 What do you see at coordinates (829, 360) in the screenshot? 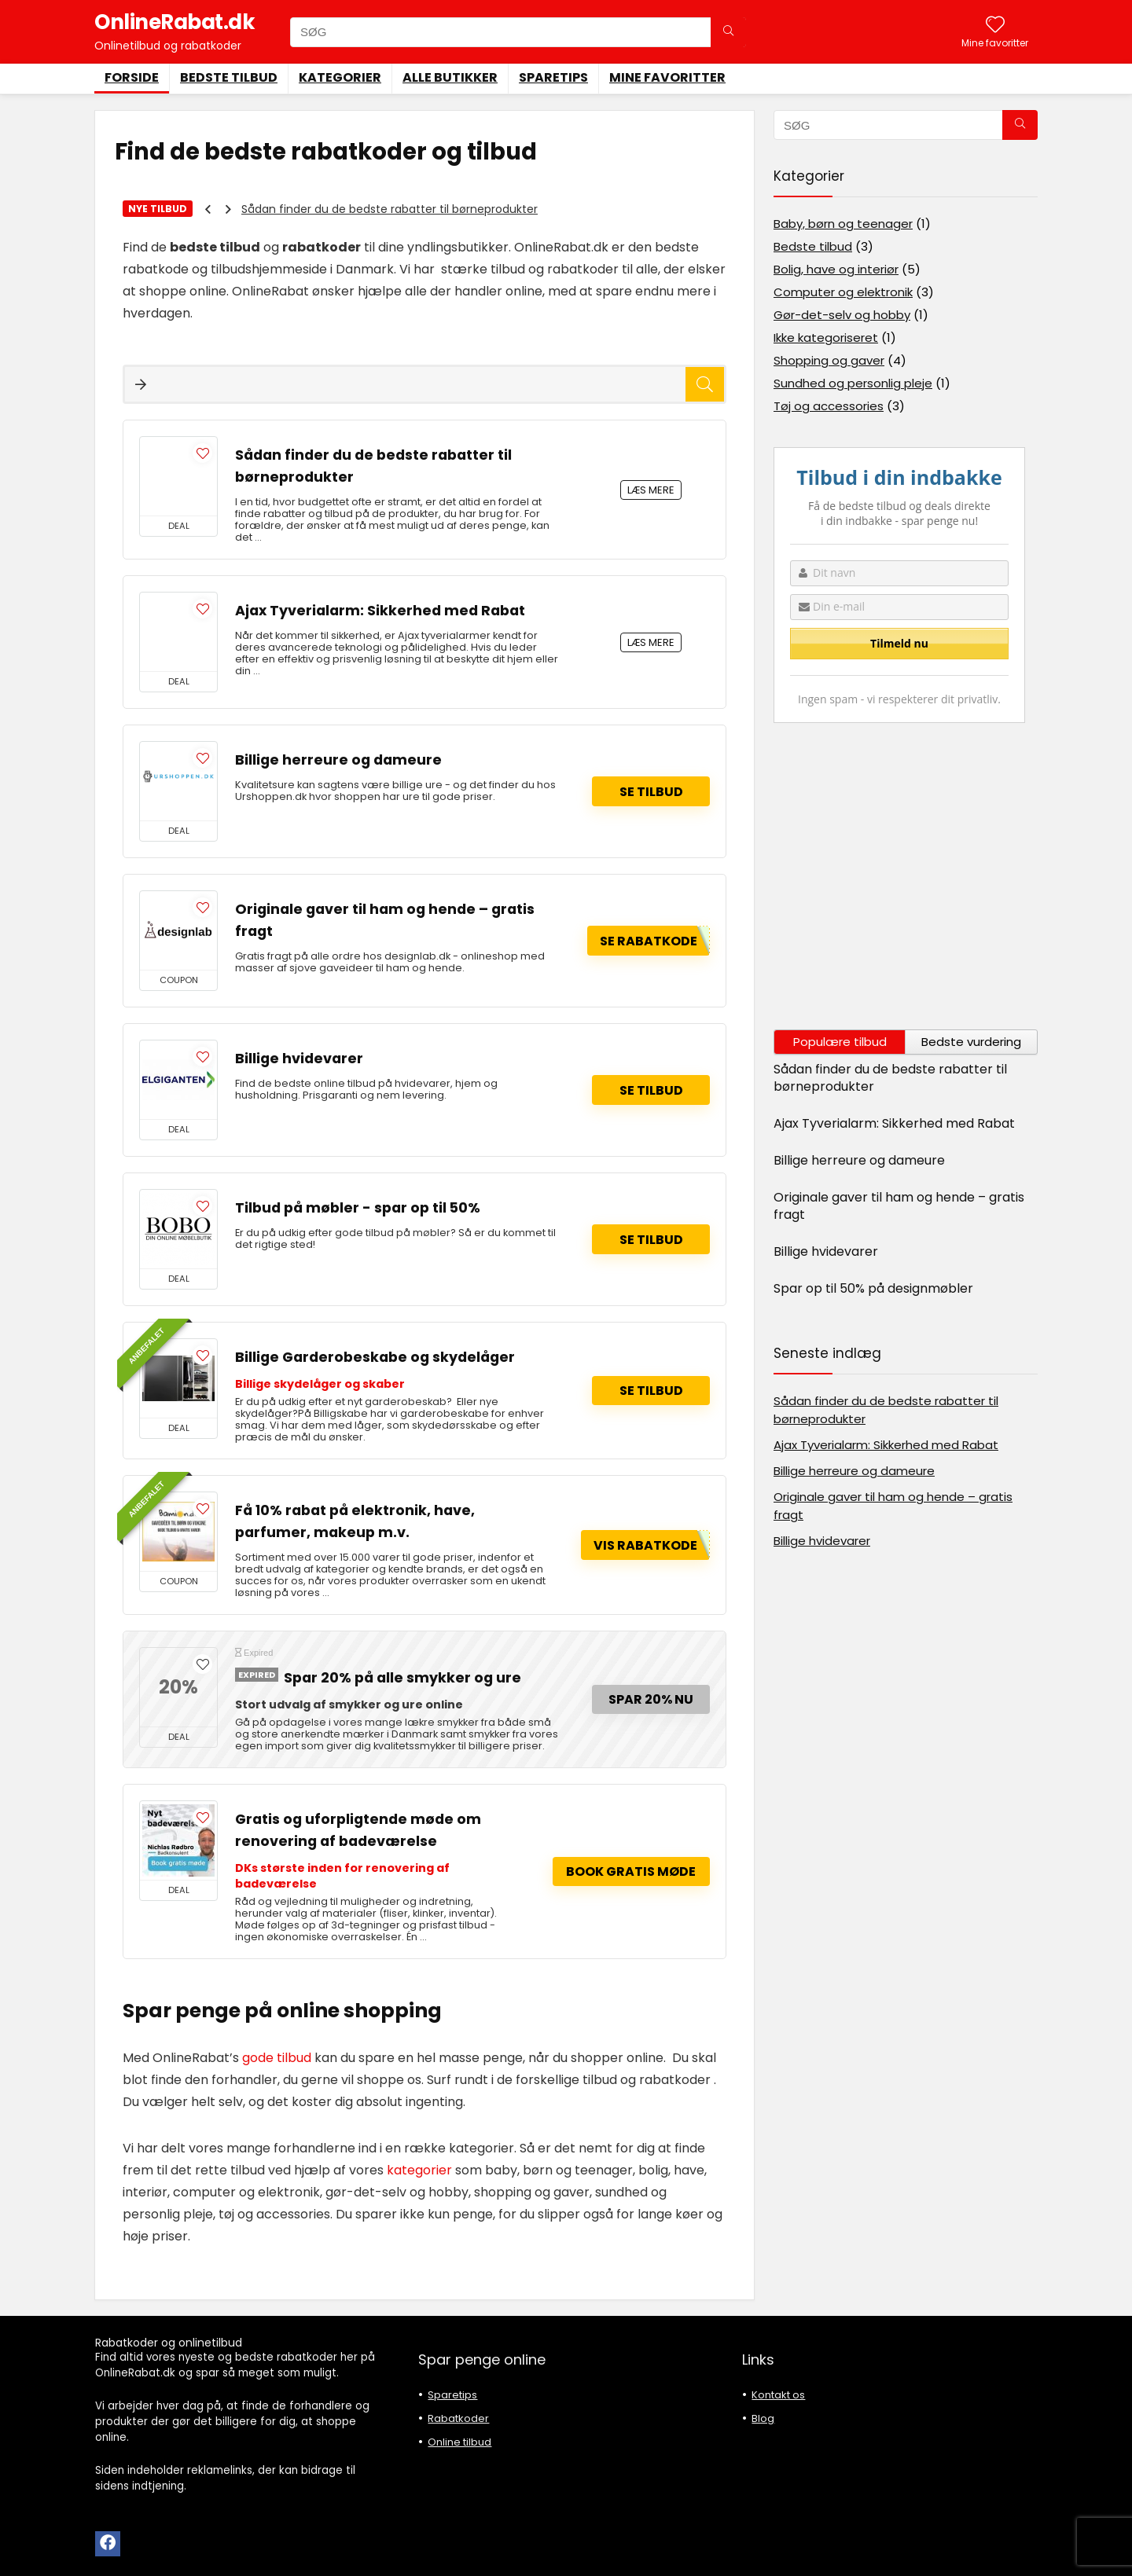
I see `Shopping og gaver` at bounding box center [829, 360].